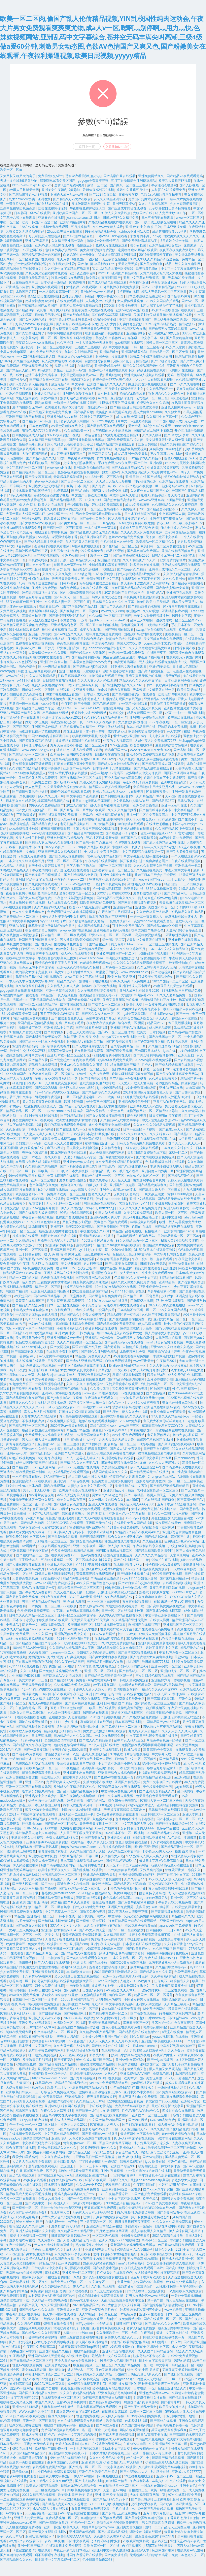  What do you see at coordinates (24, 629) in the screenshot?
I see `555kkk在线观看免费` at bounding box center [24, 629].